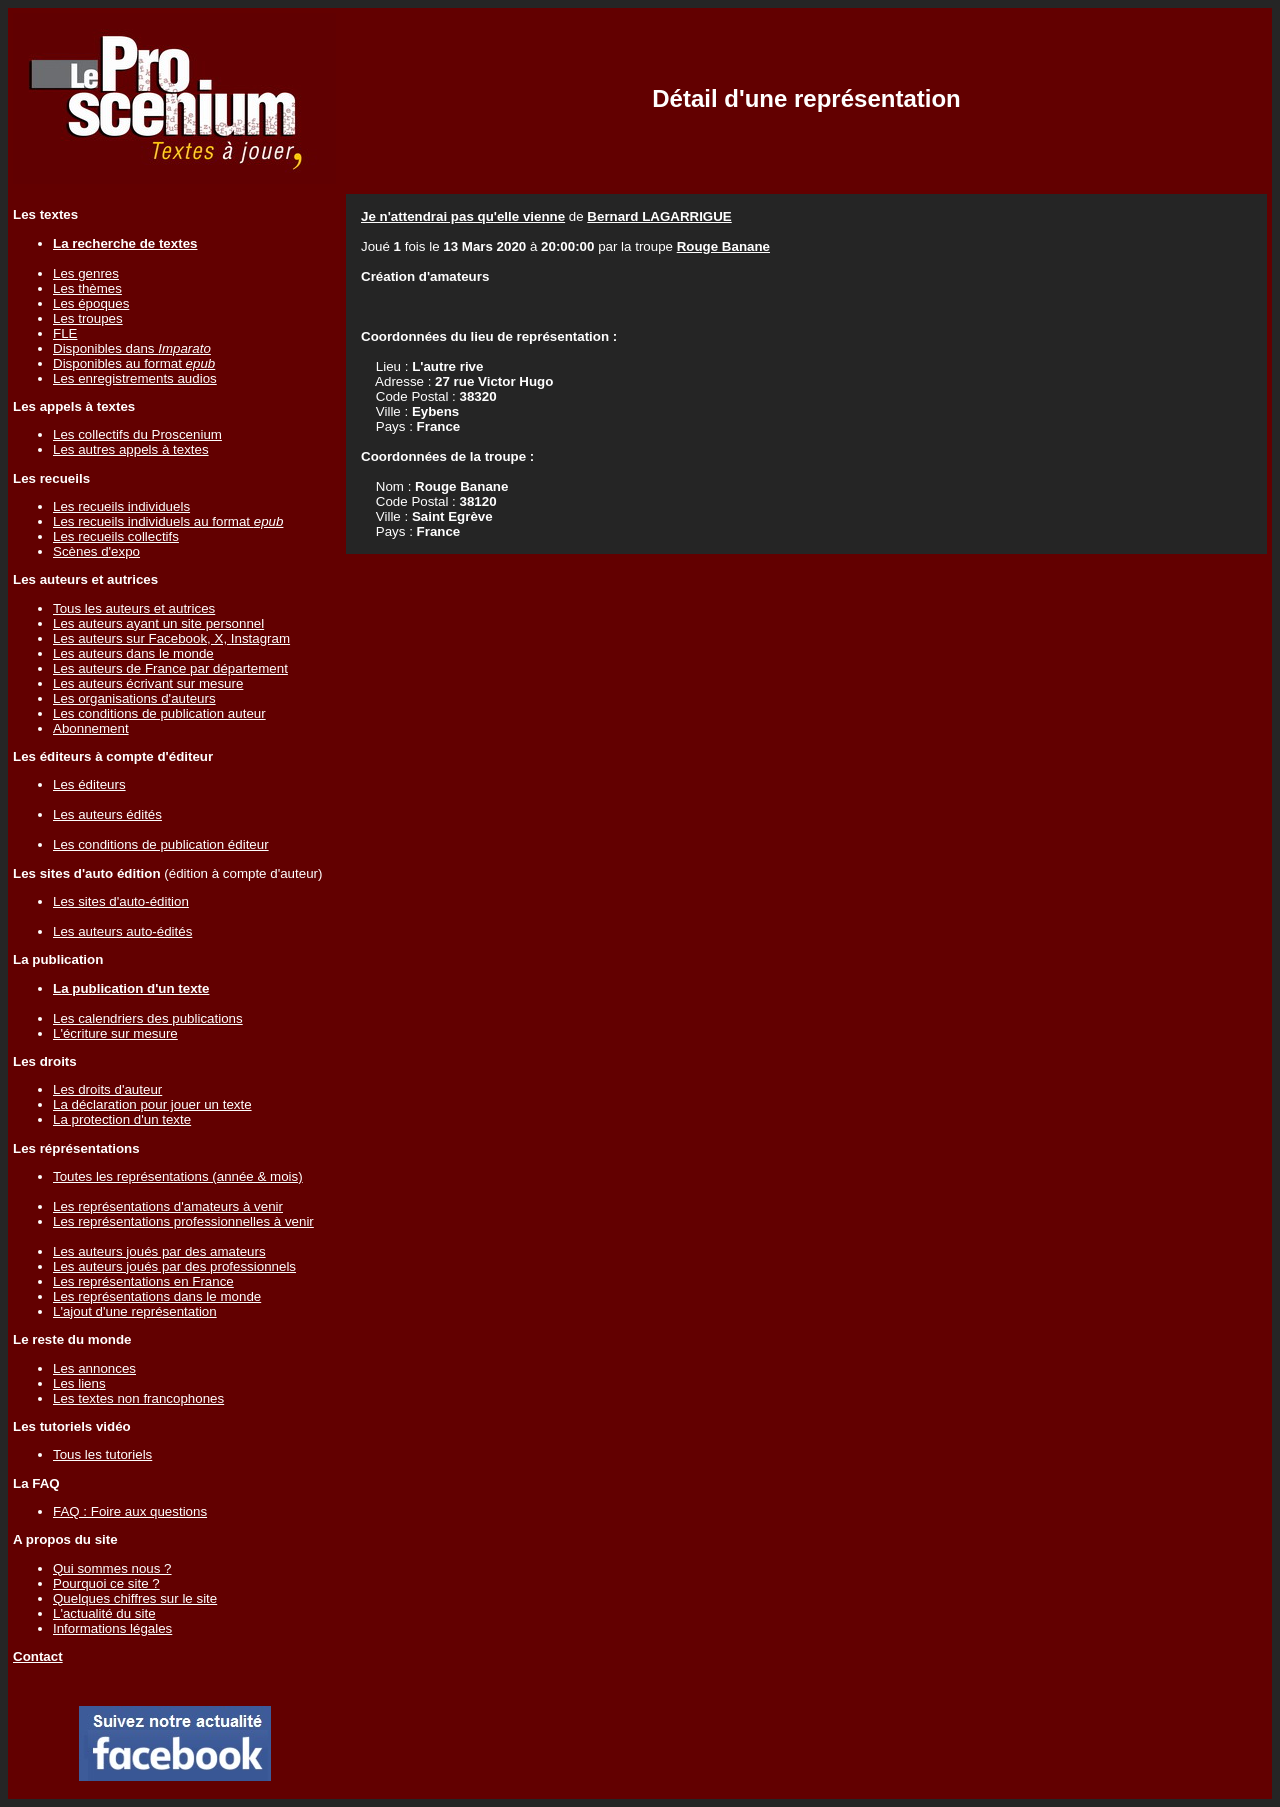 This screenshot has height=1807, width=1280. What do you see at coordinates (174, 1266) in the screenshot?
I see `Les auteurs joués par des professionnels` at bounding box center [174, 1266].